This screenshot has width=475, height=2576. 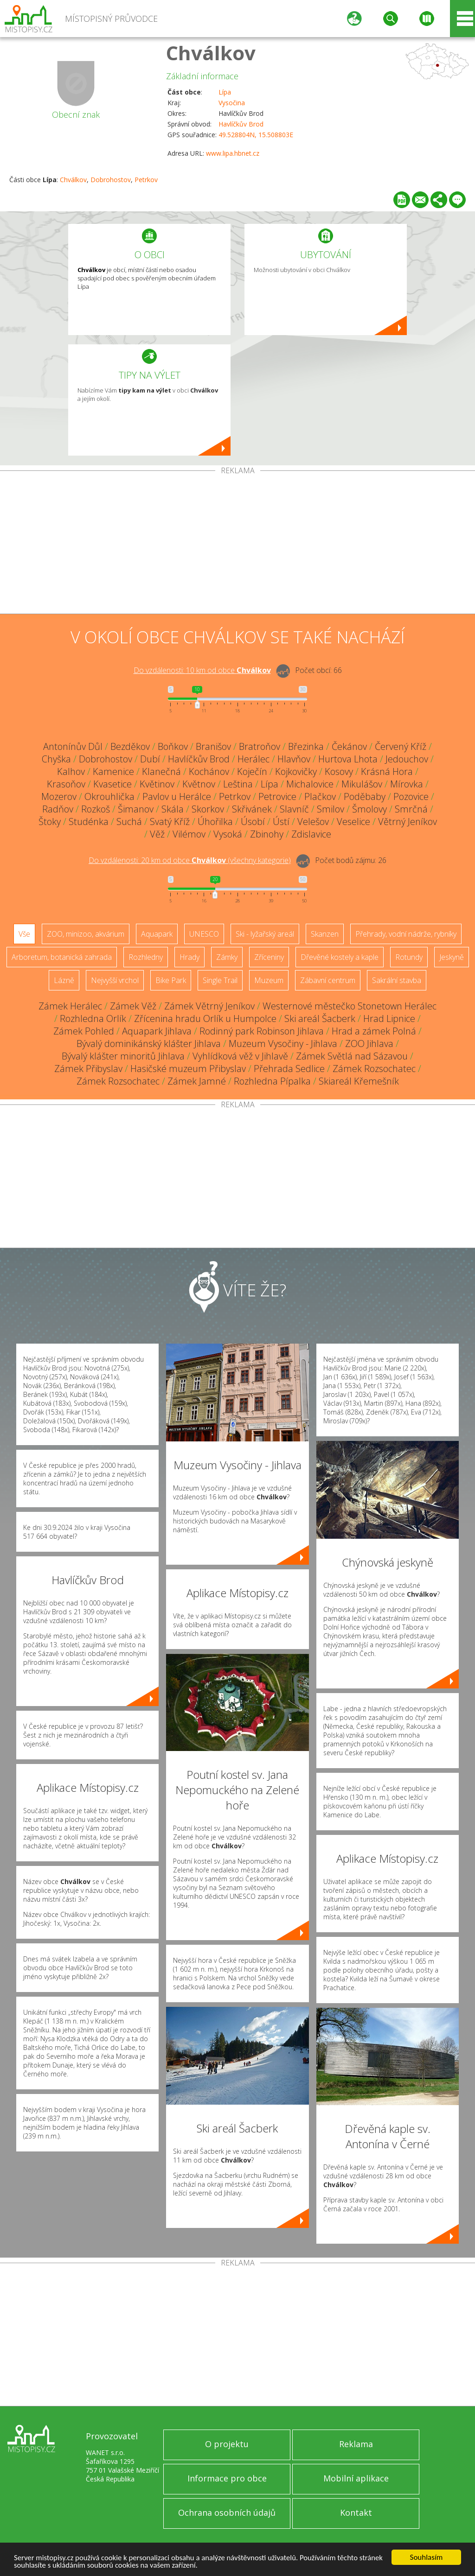 What do you see at coordinates (374, 1031) in the screenshot?
I see `Hrad a zámek Polná` at bounding box center [374, 1031].